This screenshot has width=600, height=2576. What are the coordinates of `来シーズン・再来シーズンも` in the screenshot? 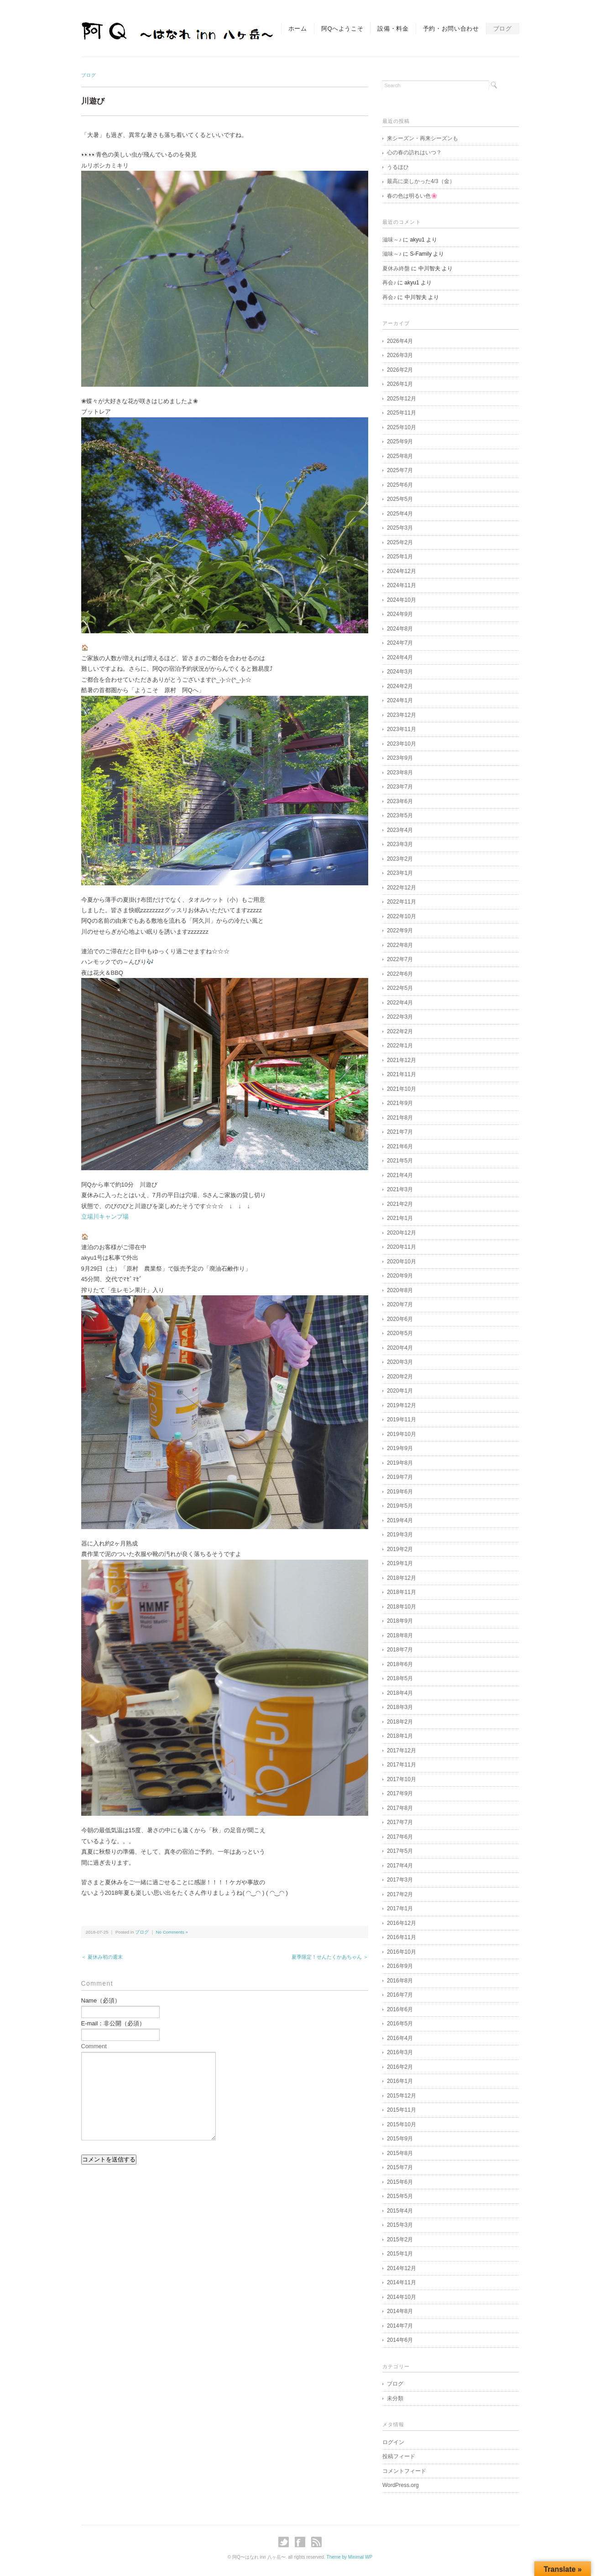 It's located at (422, 138).